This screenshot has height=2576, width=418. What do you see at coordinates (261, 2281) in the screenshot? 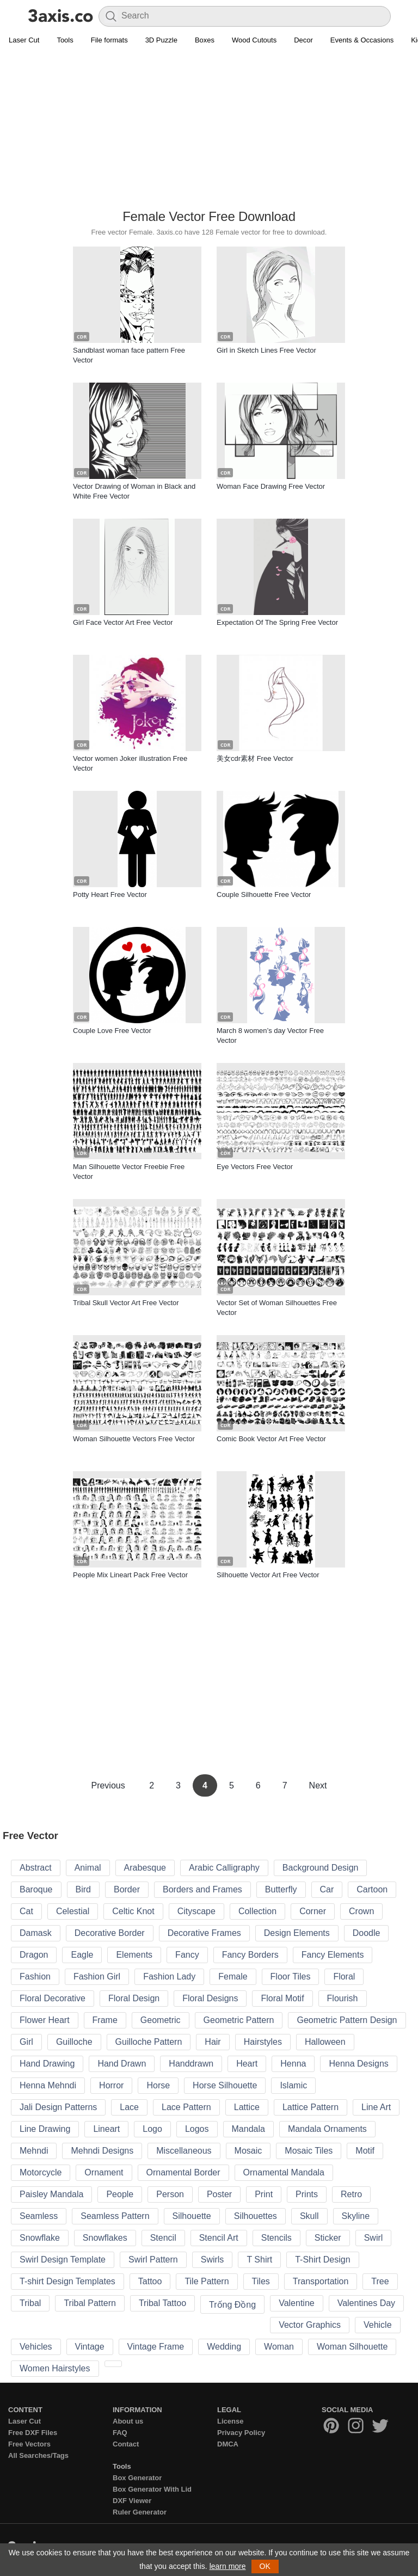
I see `Tiles` at bounding box center [261, 2281].